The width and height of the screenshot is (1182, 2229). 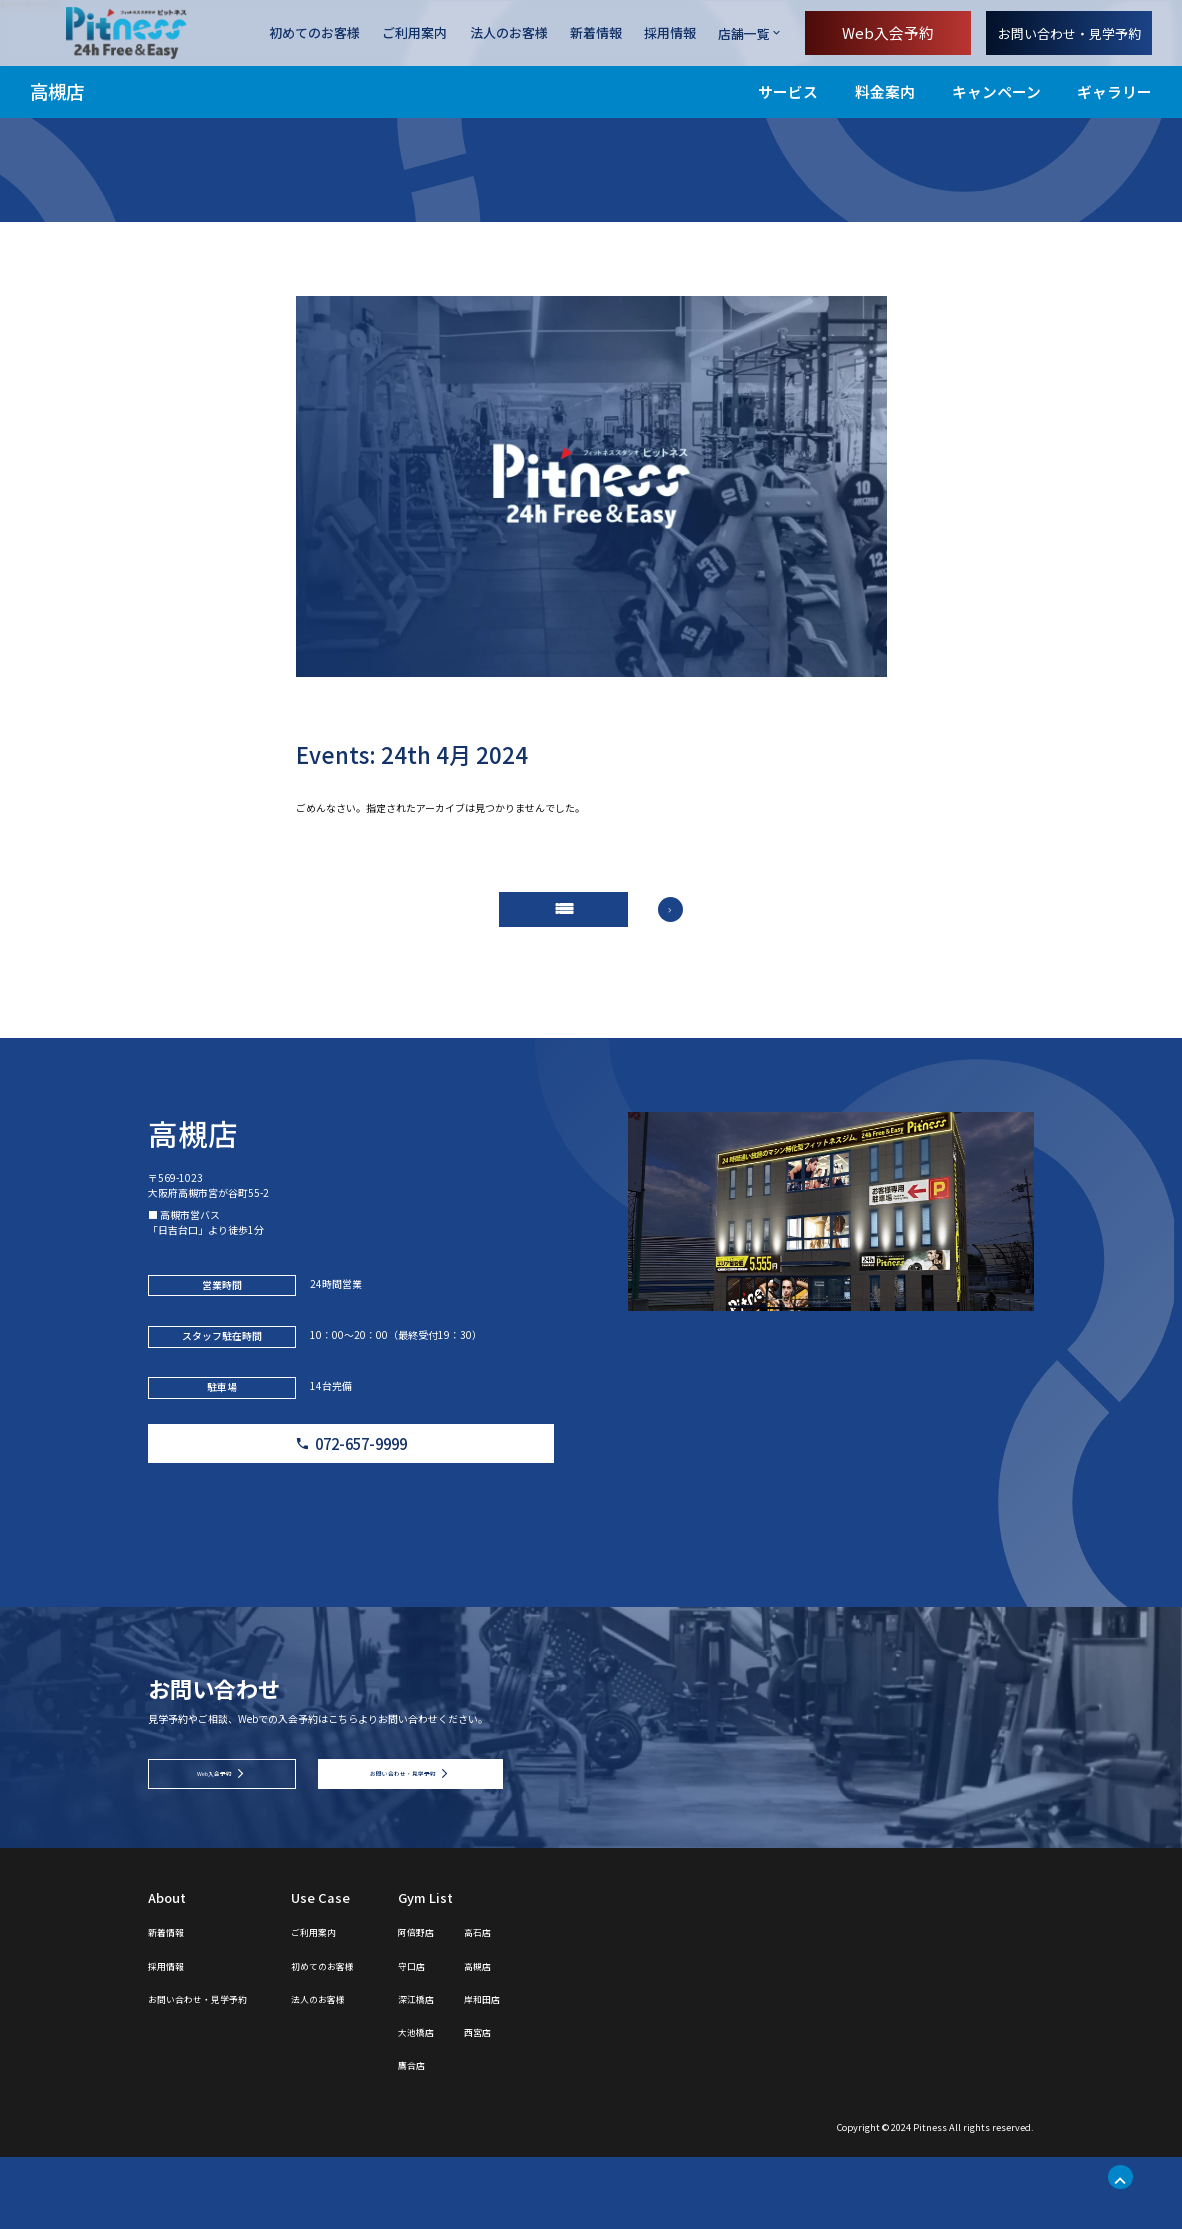 What do you see at coordinates (571, 2102) in the screenshot?
I see `西宮店` at bounding box center [571, 2102].